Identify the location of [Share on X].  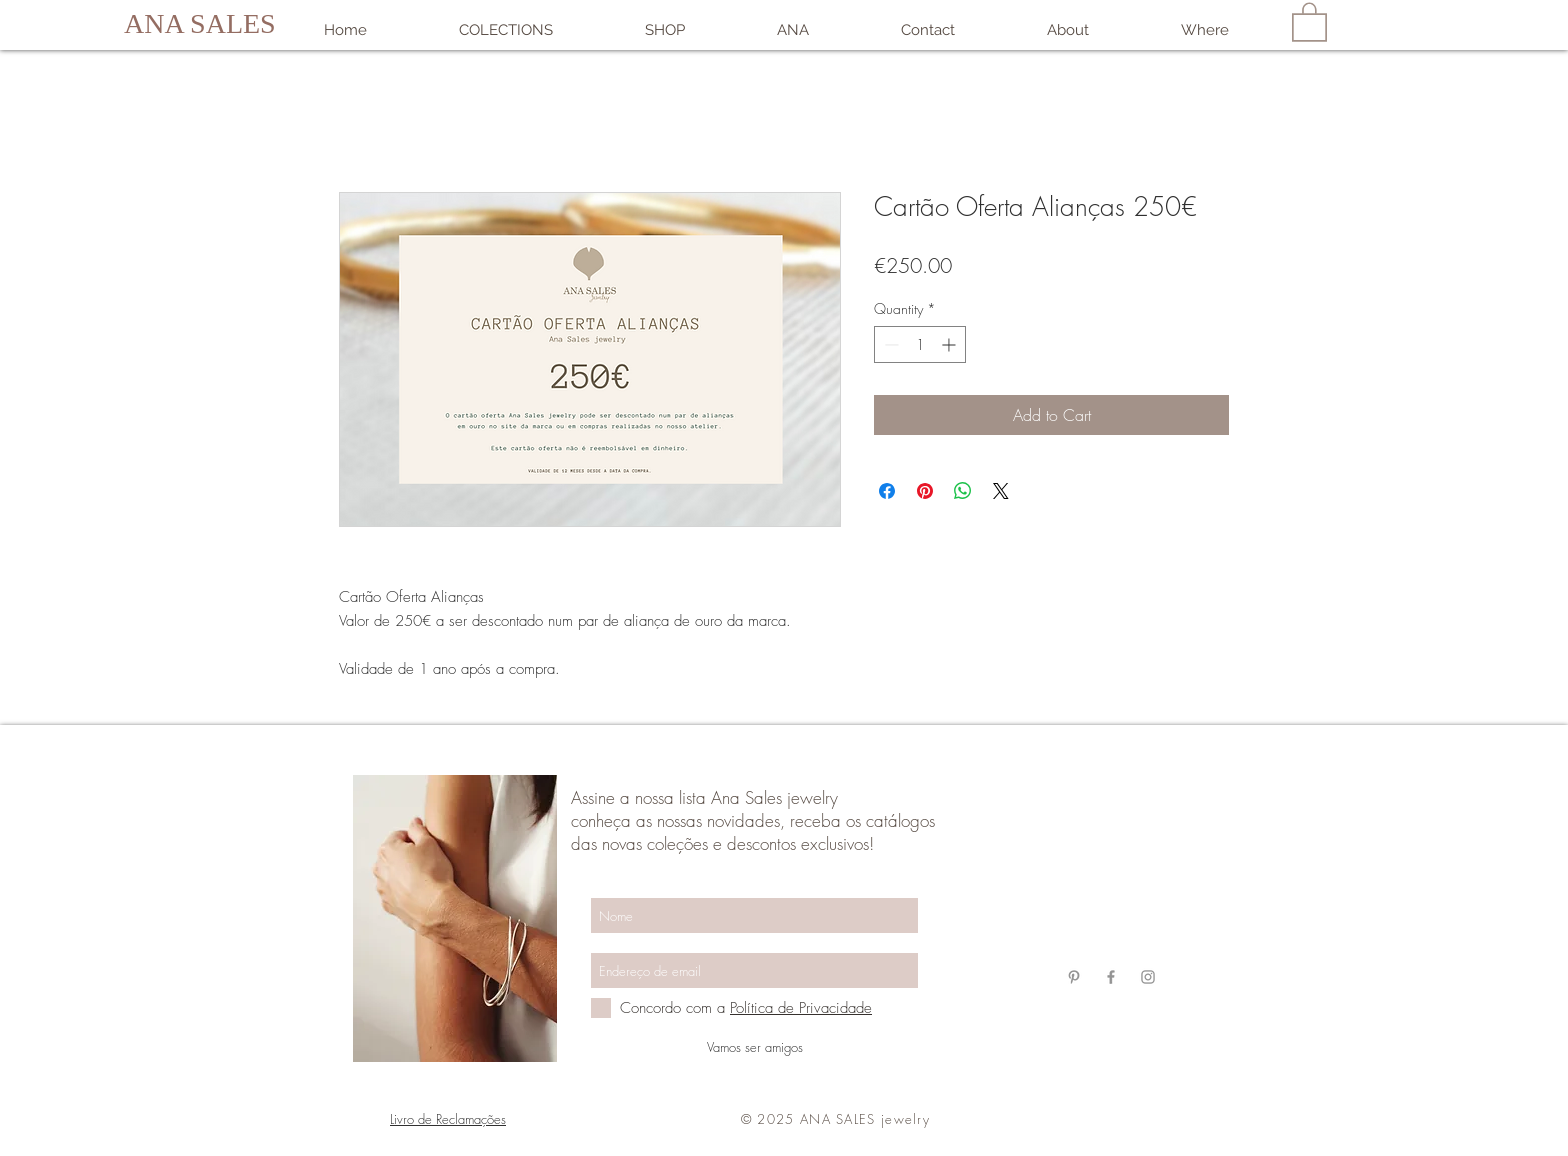
(1001, 491).